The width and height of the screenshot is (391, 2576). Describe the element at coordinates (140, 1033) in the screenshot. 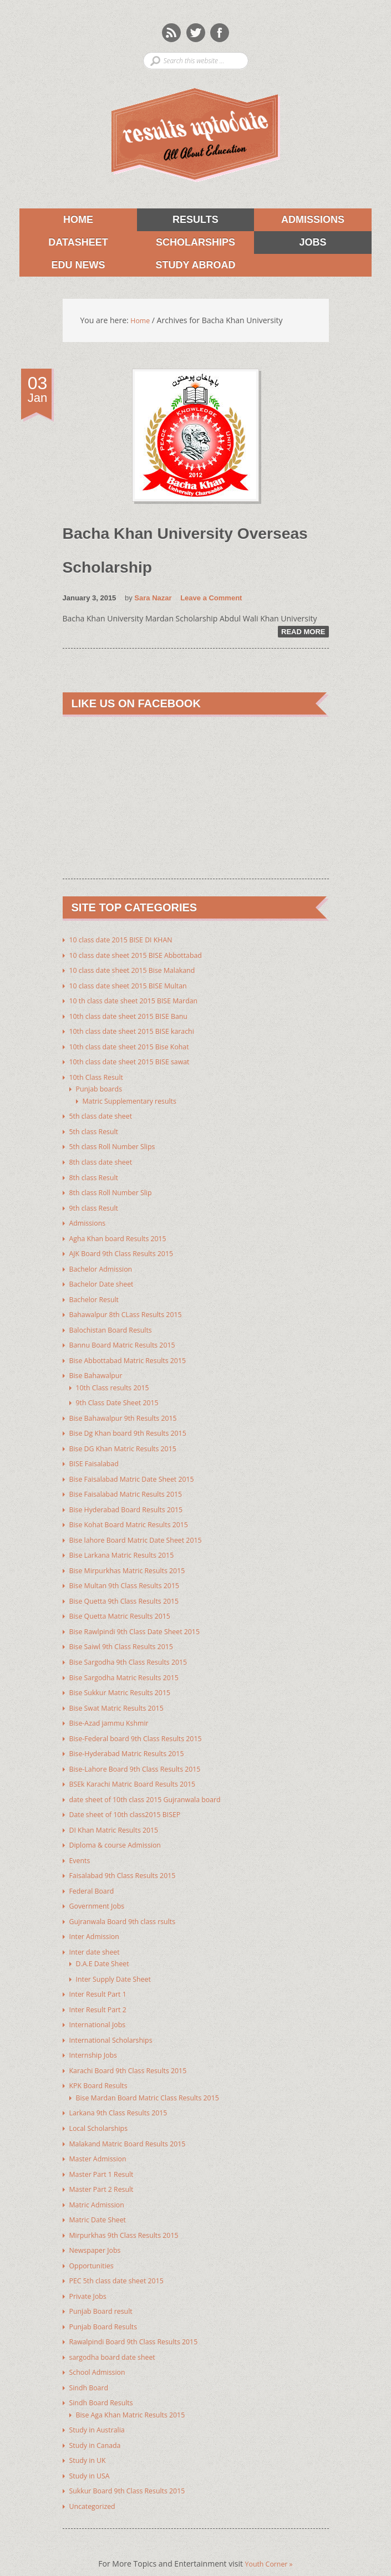

I see `10th class date sheet 2015 BISE karachi` at that location.